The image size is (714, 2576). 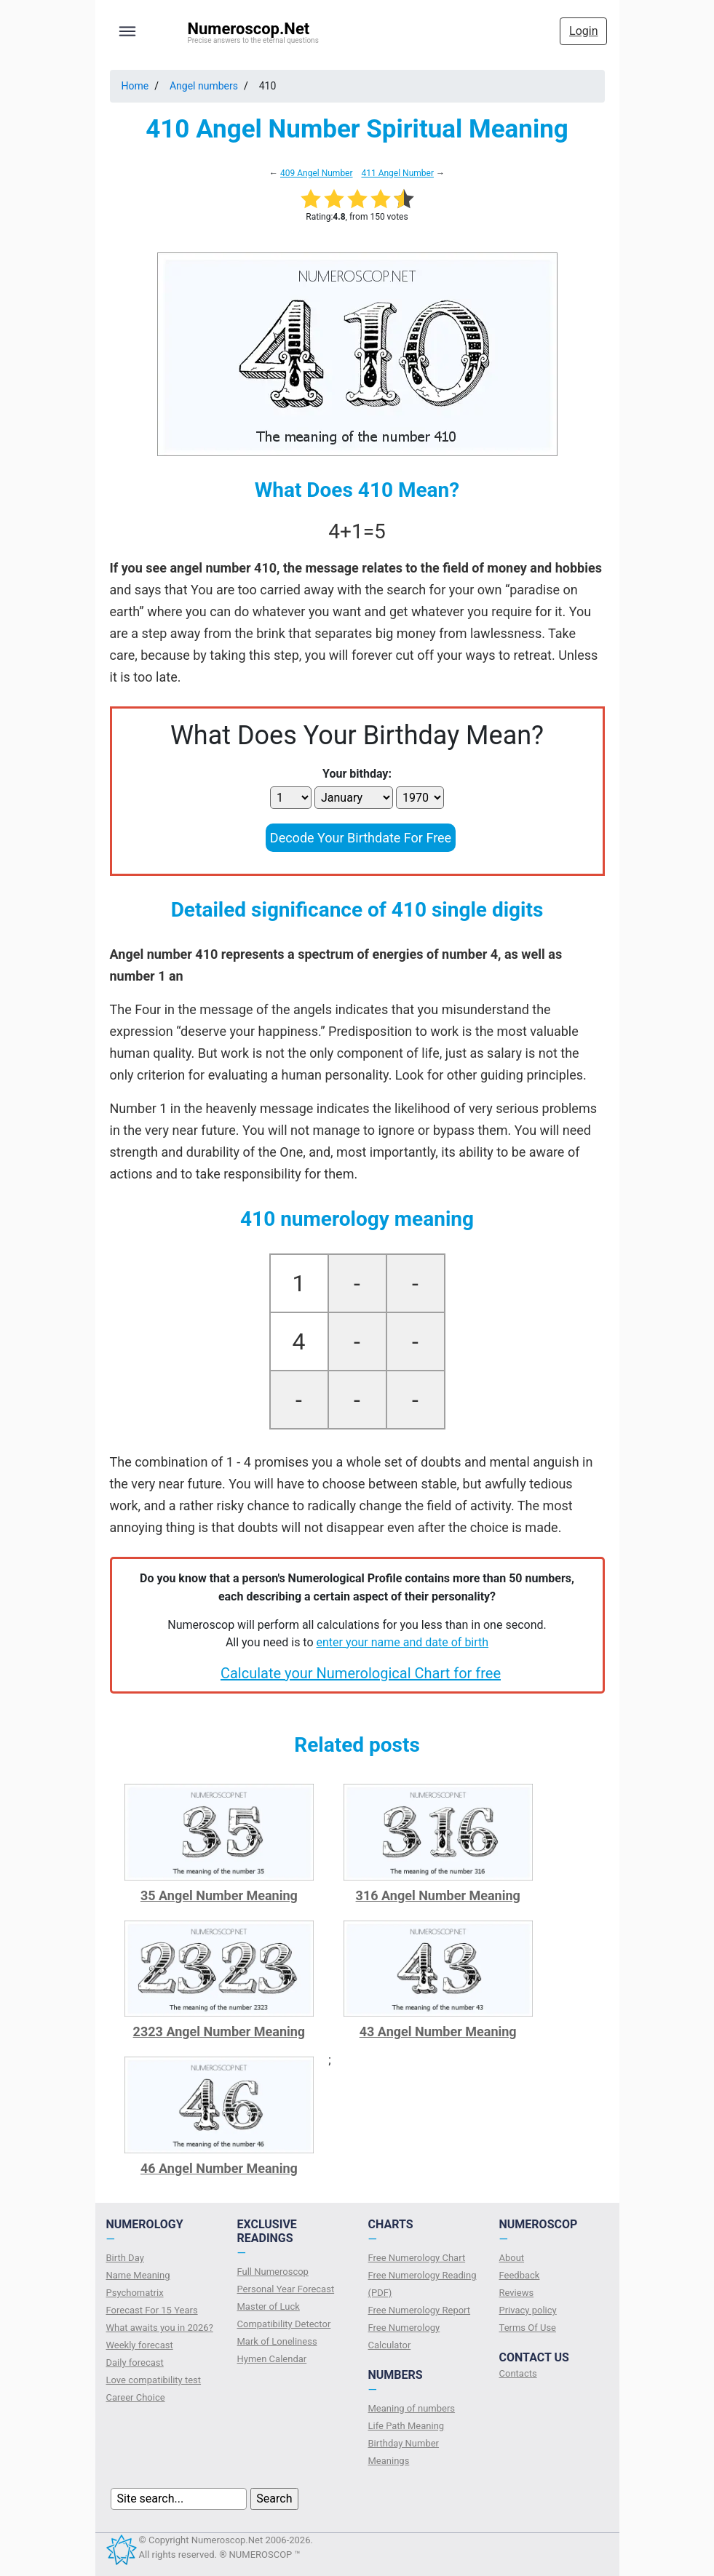 What do you see at coordinates (135, 2292) in the screenshot?
I see `Psychomatrix` at bounding box center [135, 2292].